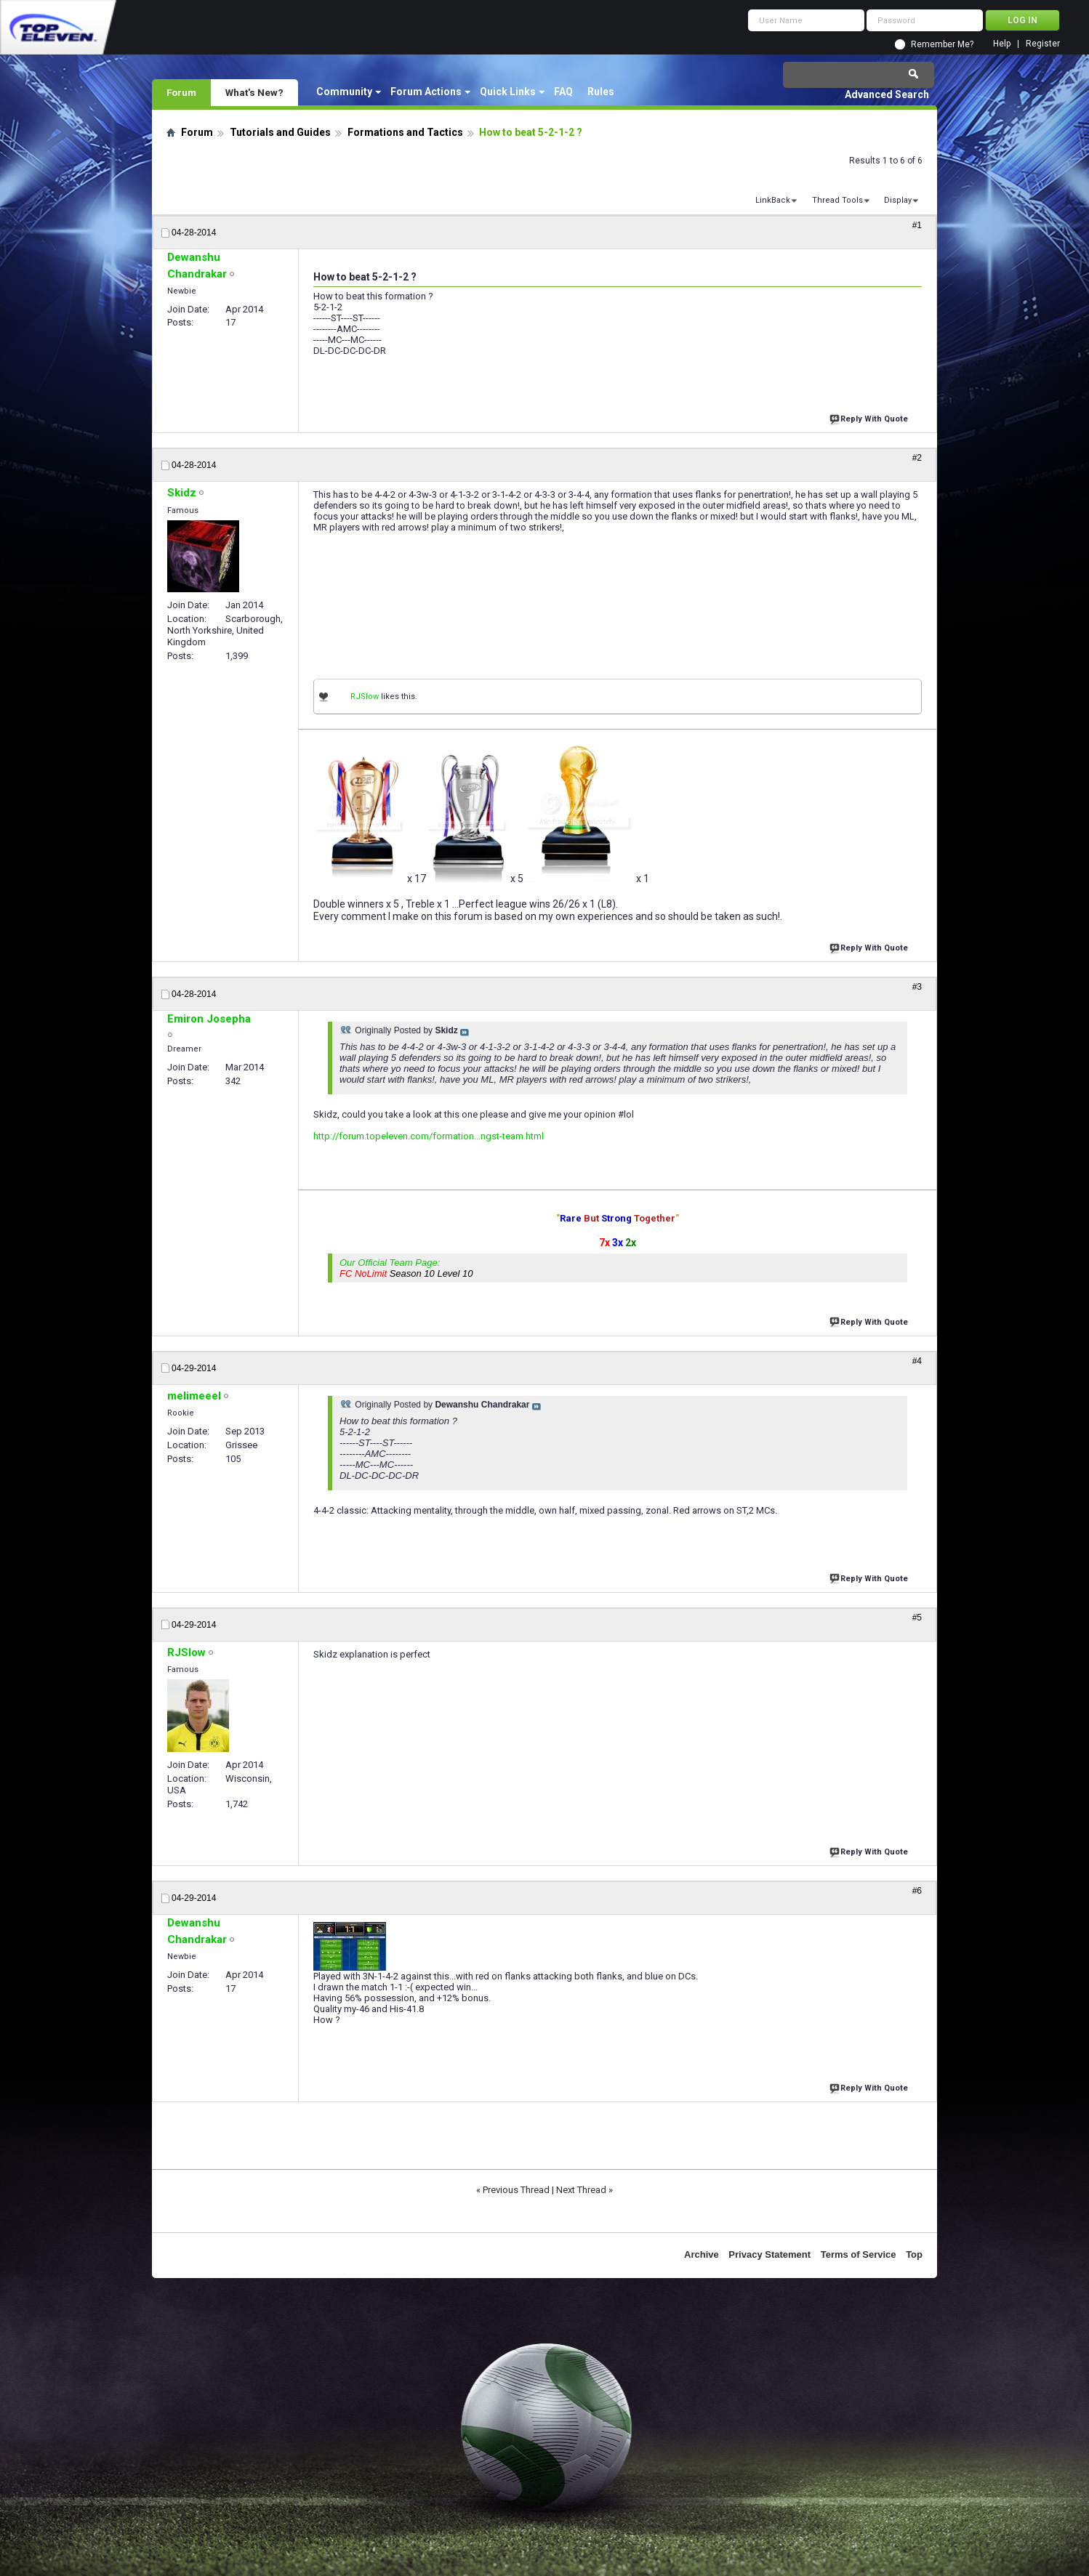  I want to click on RJSlow, so click(364, 696).